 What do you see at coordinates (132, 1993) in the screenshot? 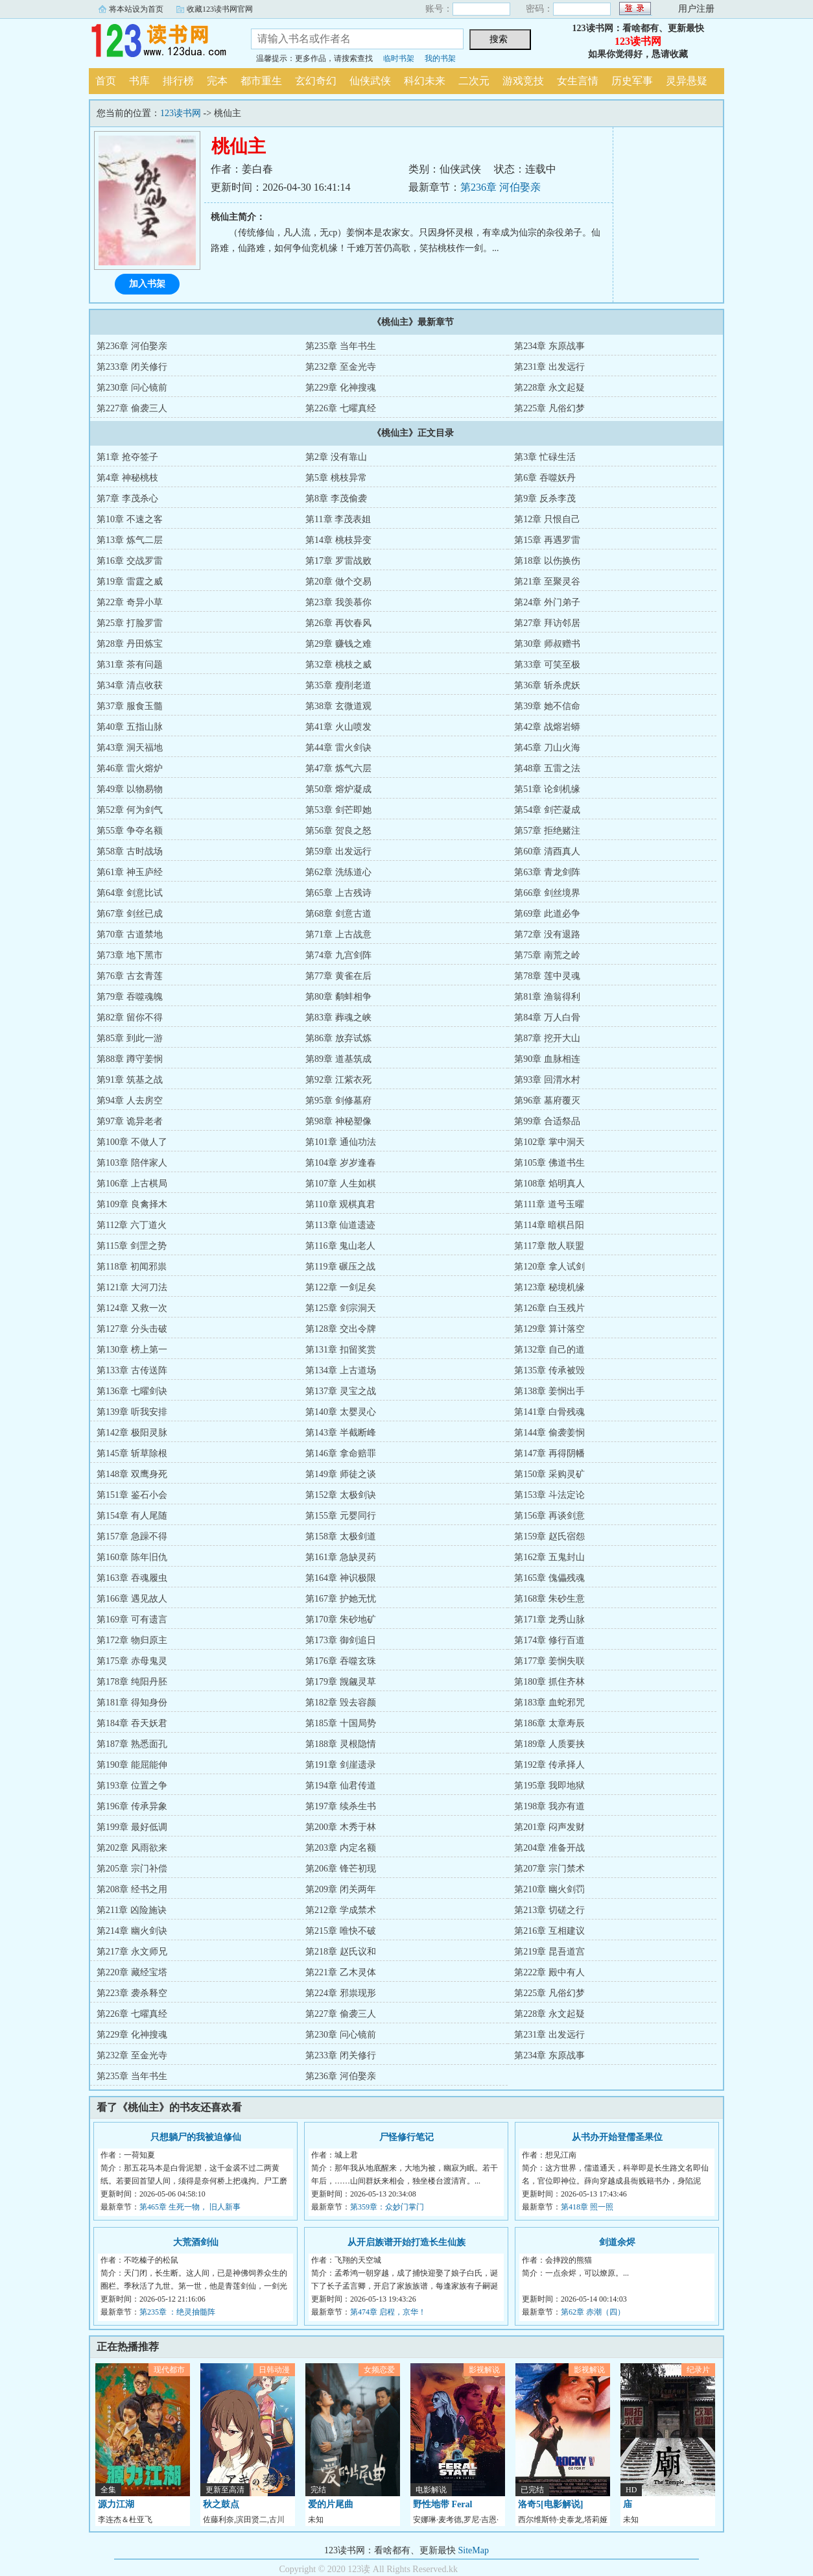
I see `第223章 袭杀释空` at bounding box center [132, 1993].